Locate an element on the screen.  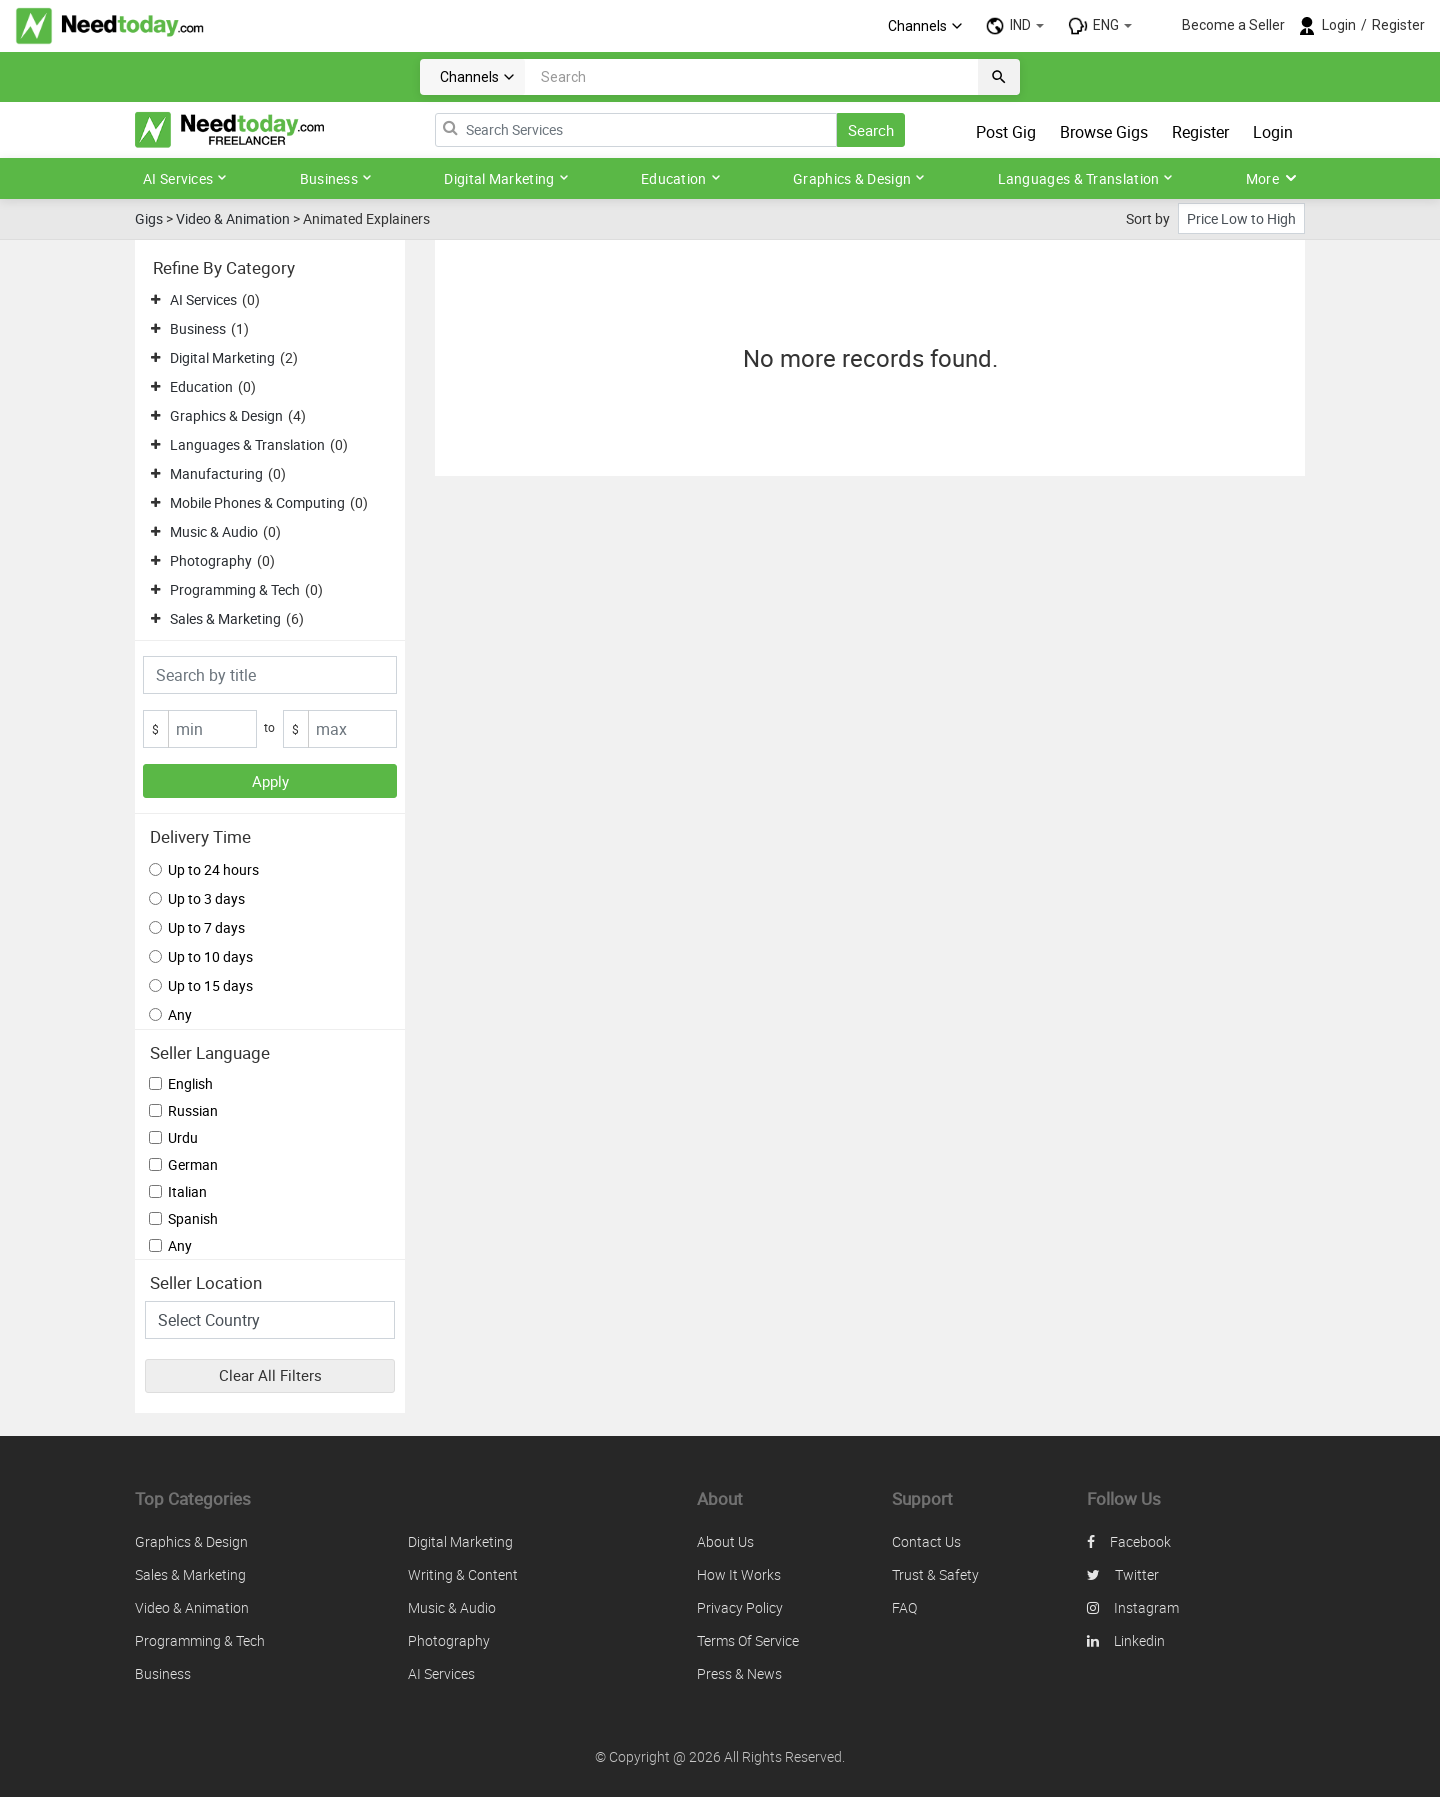
About us is located at coordinates (725, 1541).